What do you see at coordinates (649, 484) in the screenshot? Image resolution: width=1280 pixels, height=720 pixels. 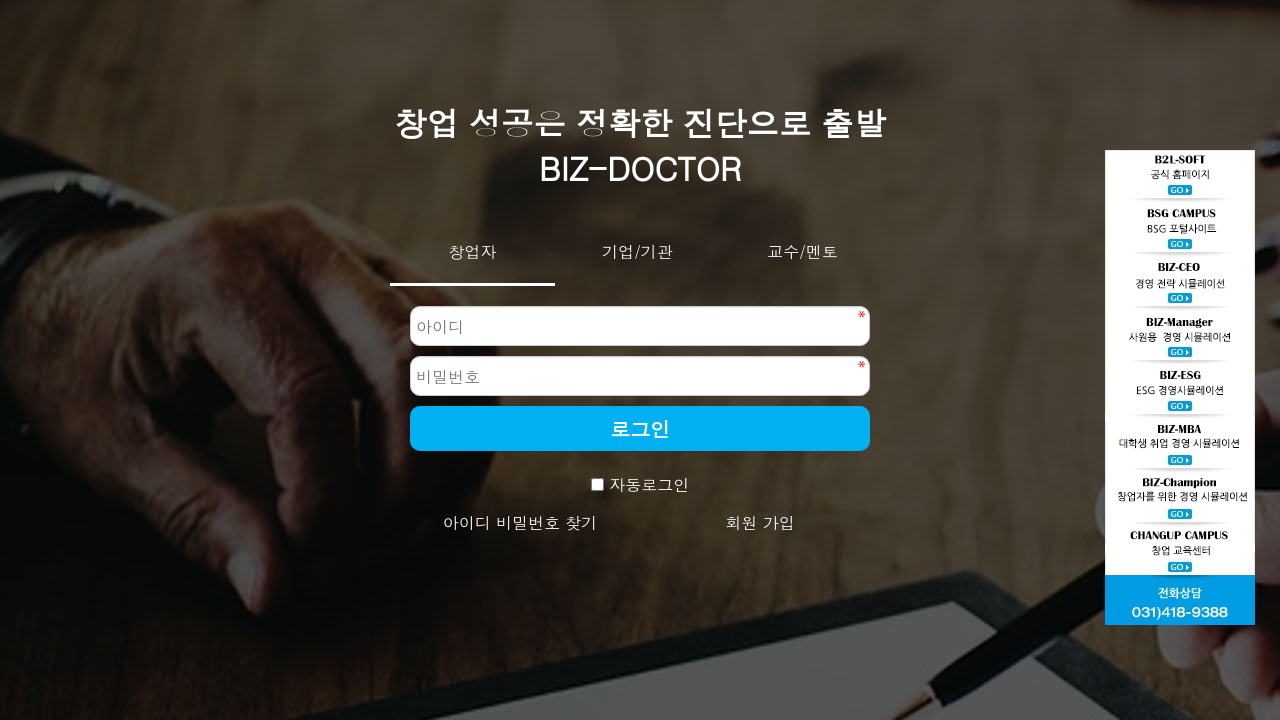 I see `자동로그인` at bounding box center [649, 484].